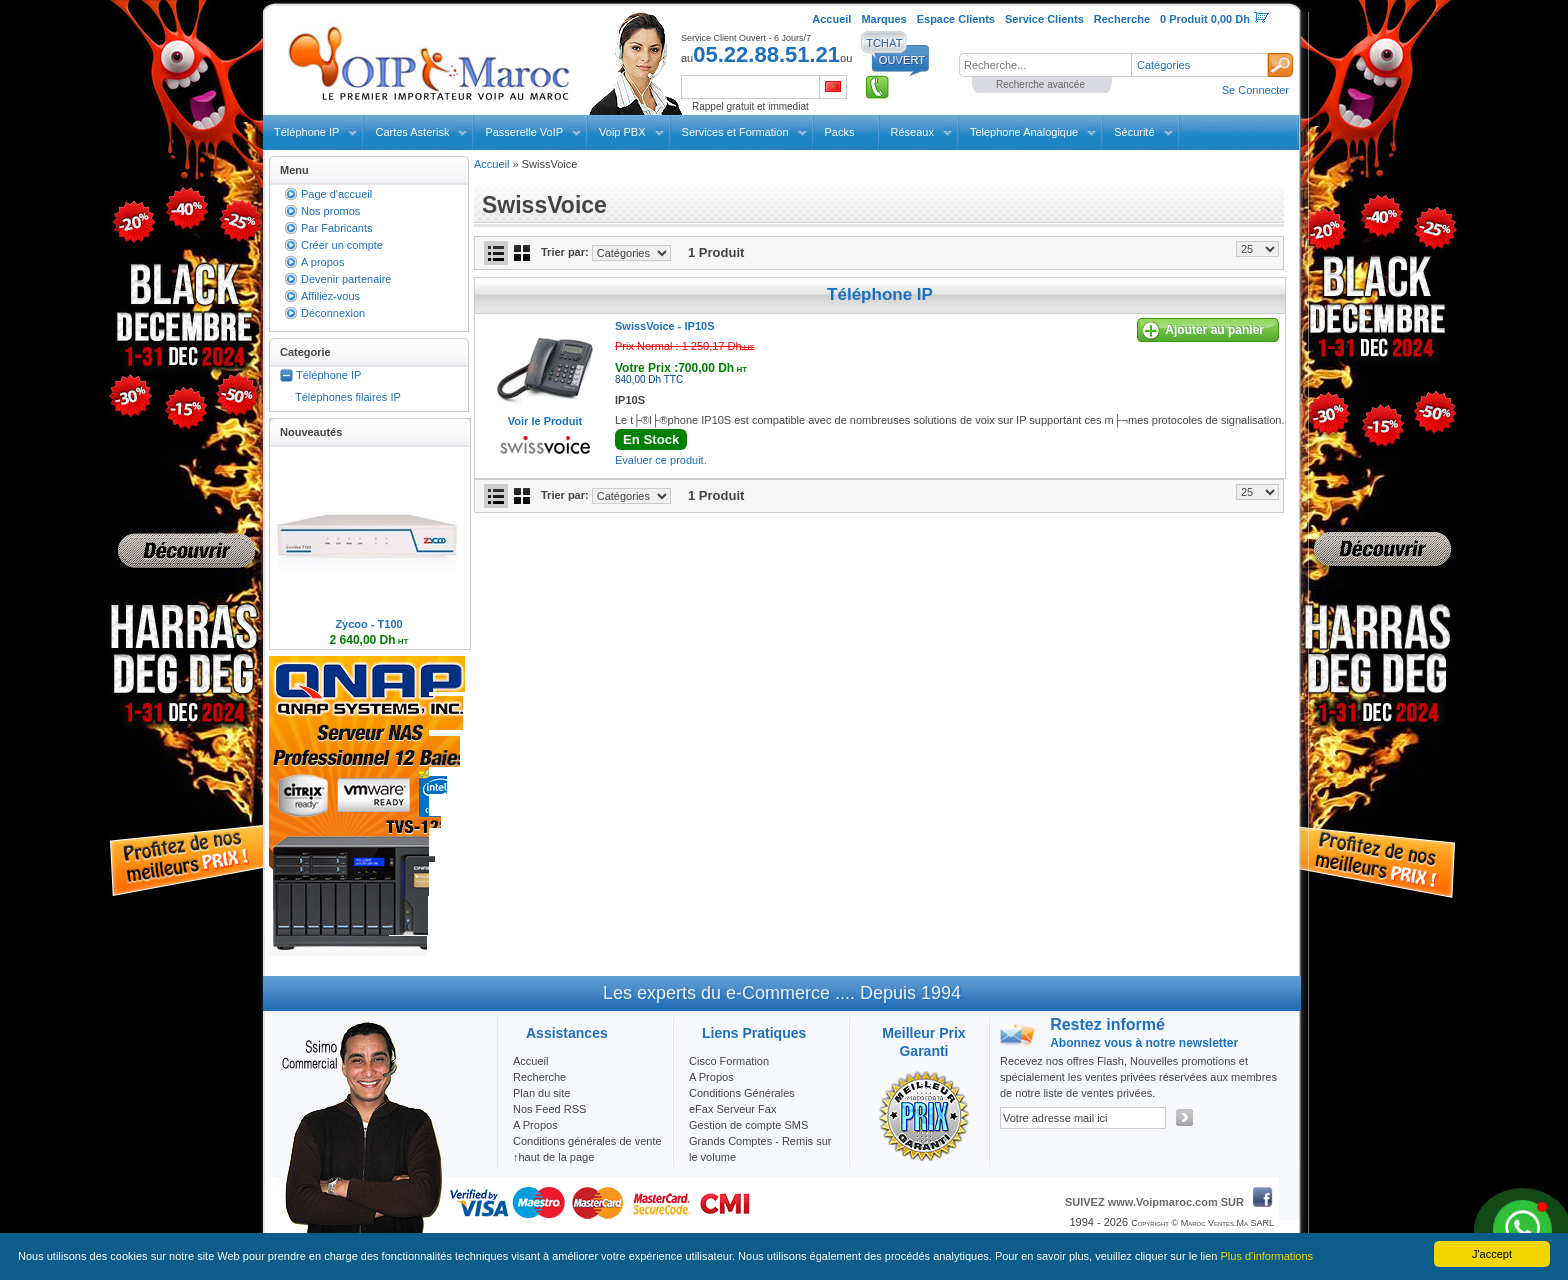 Image resolution: width=1568 pixels, height=1280 pixels. I want to click on SwissVoice -, so click(664, 326).